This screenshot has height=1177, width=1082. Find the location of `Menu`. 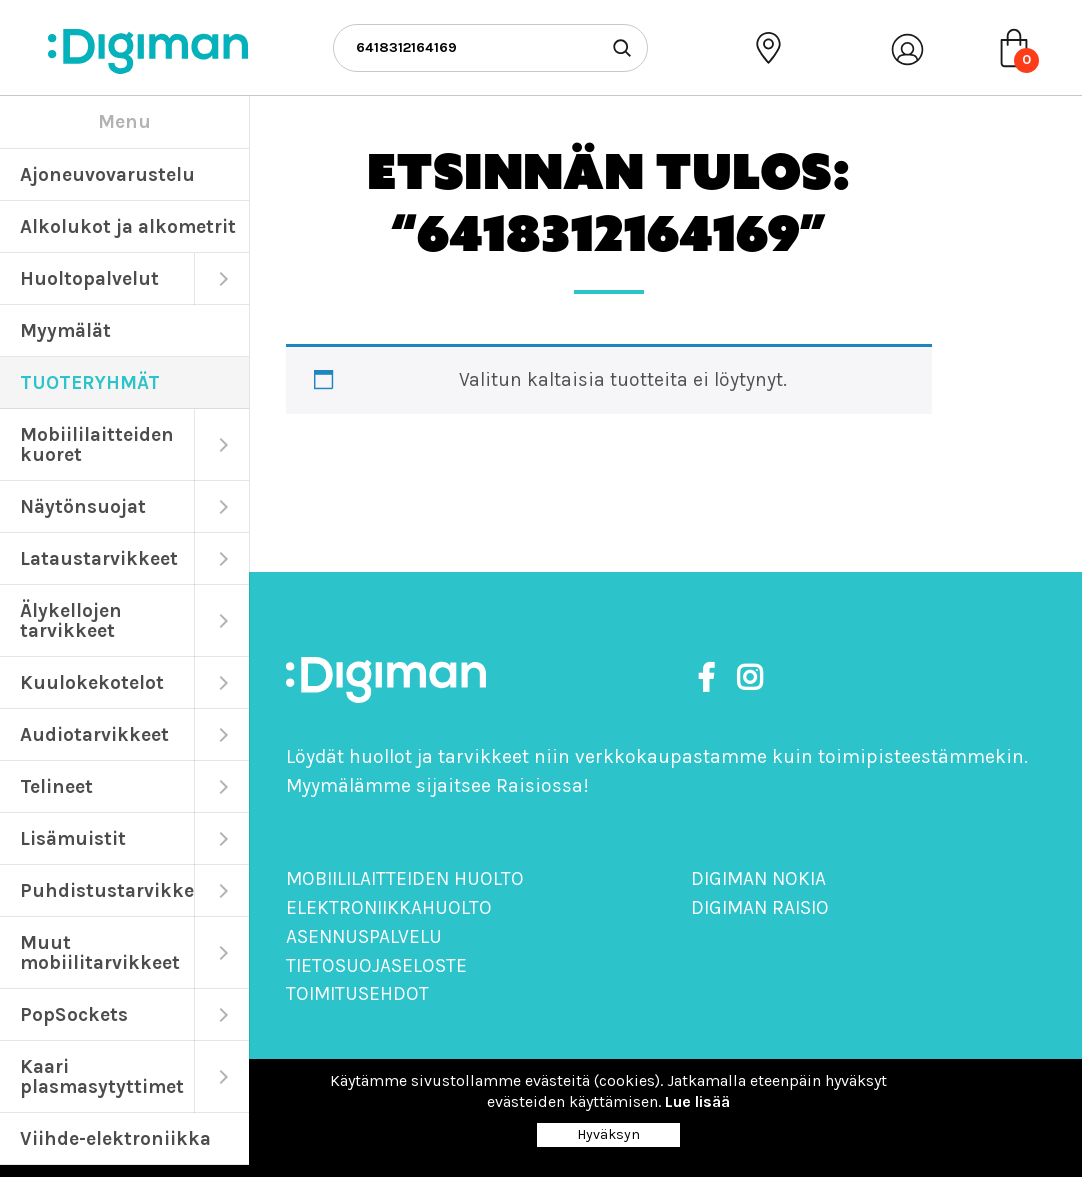

Menu is located at coordinates (124, 121).